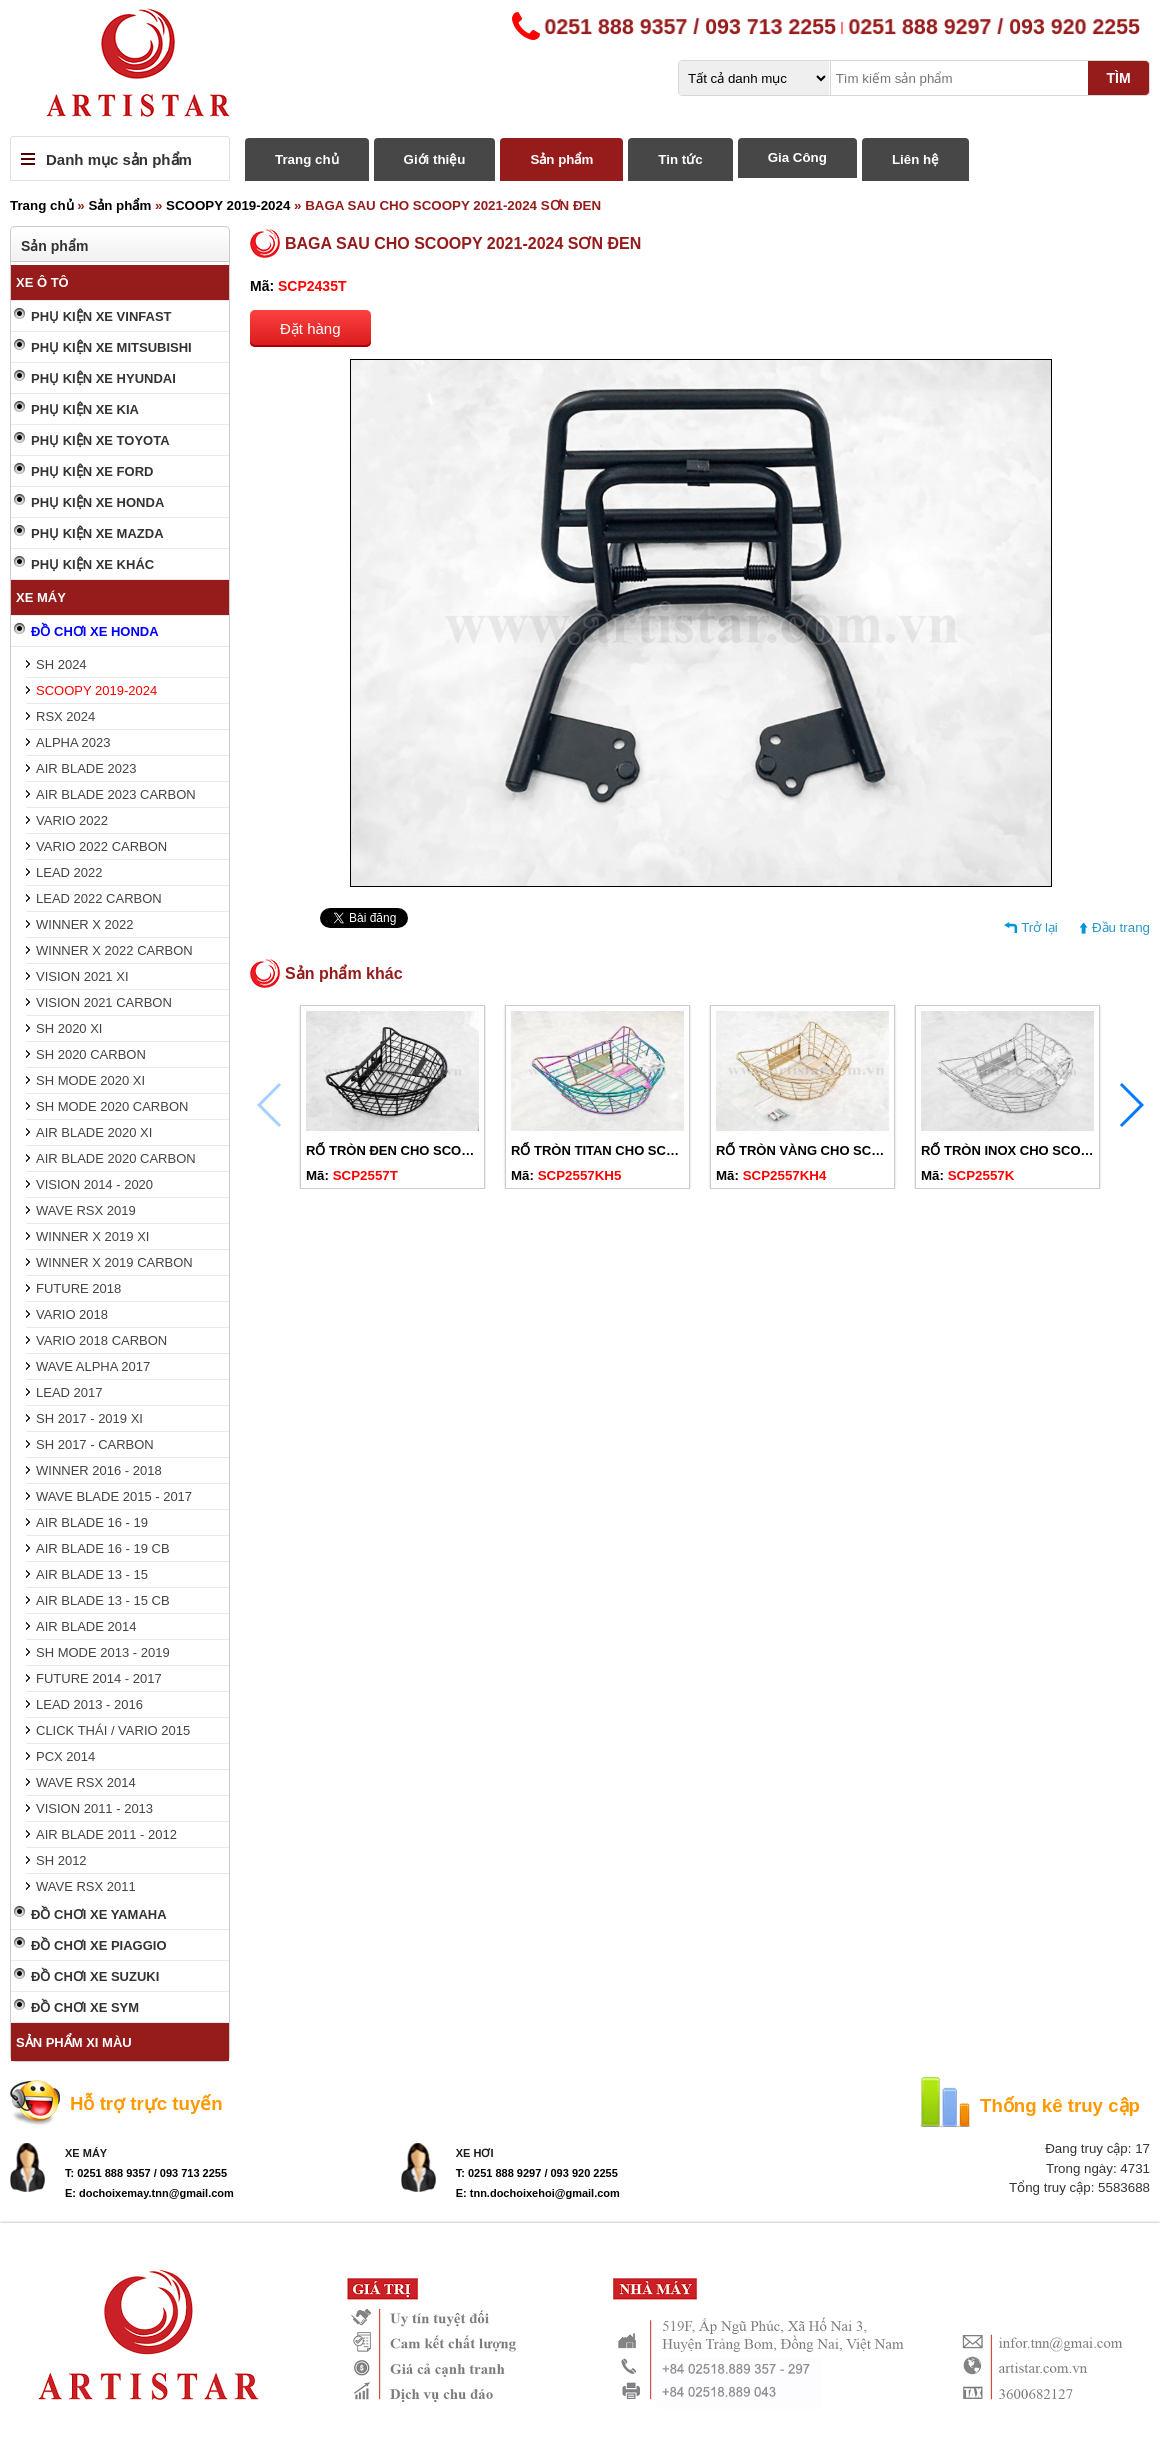 The width and height of the screenshot is (1160, 2450). Describe the element at coordinates (538, 2193) in the screenshot. I see `E: tnn.dochoixehoi@gmail.com` at that location.